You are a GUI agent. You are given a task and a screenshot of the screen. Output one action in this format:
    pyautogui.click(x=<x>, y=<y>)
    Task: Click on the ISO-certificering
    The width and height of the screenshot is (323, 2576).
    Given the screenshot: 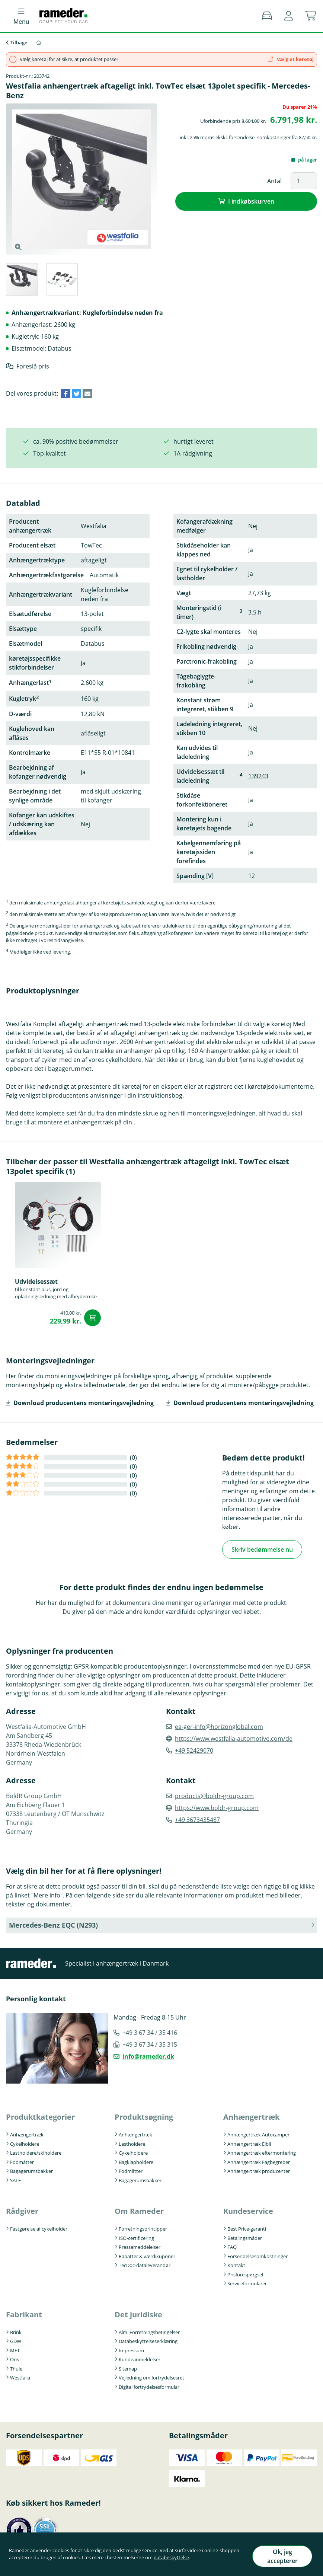 What is the action you would take?
    pyautogui.click(x=136, y=2236)
    